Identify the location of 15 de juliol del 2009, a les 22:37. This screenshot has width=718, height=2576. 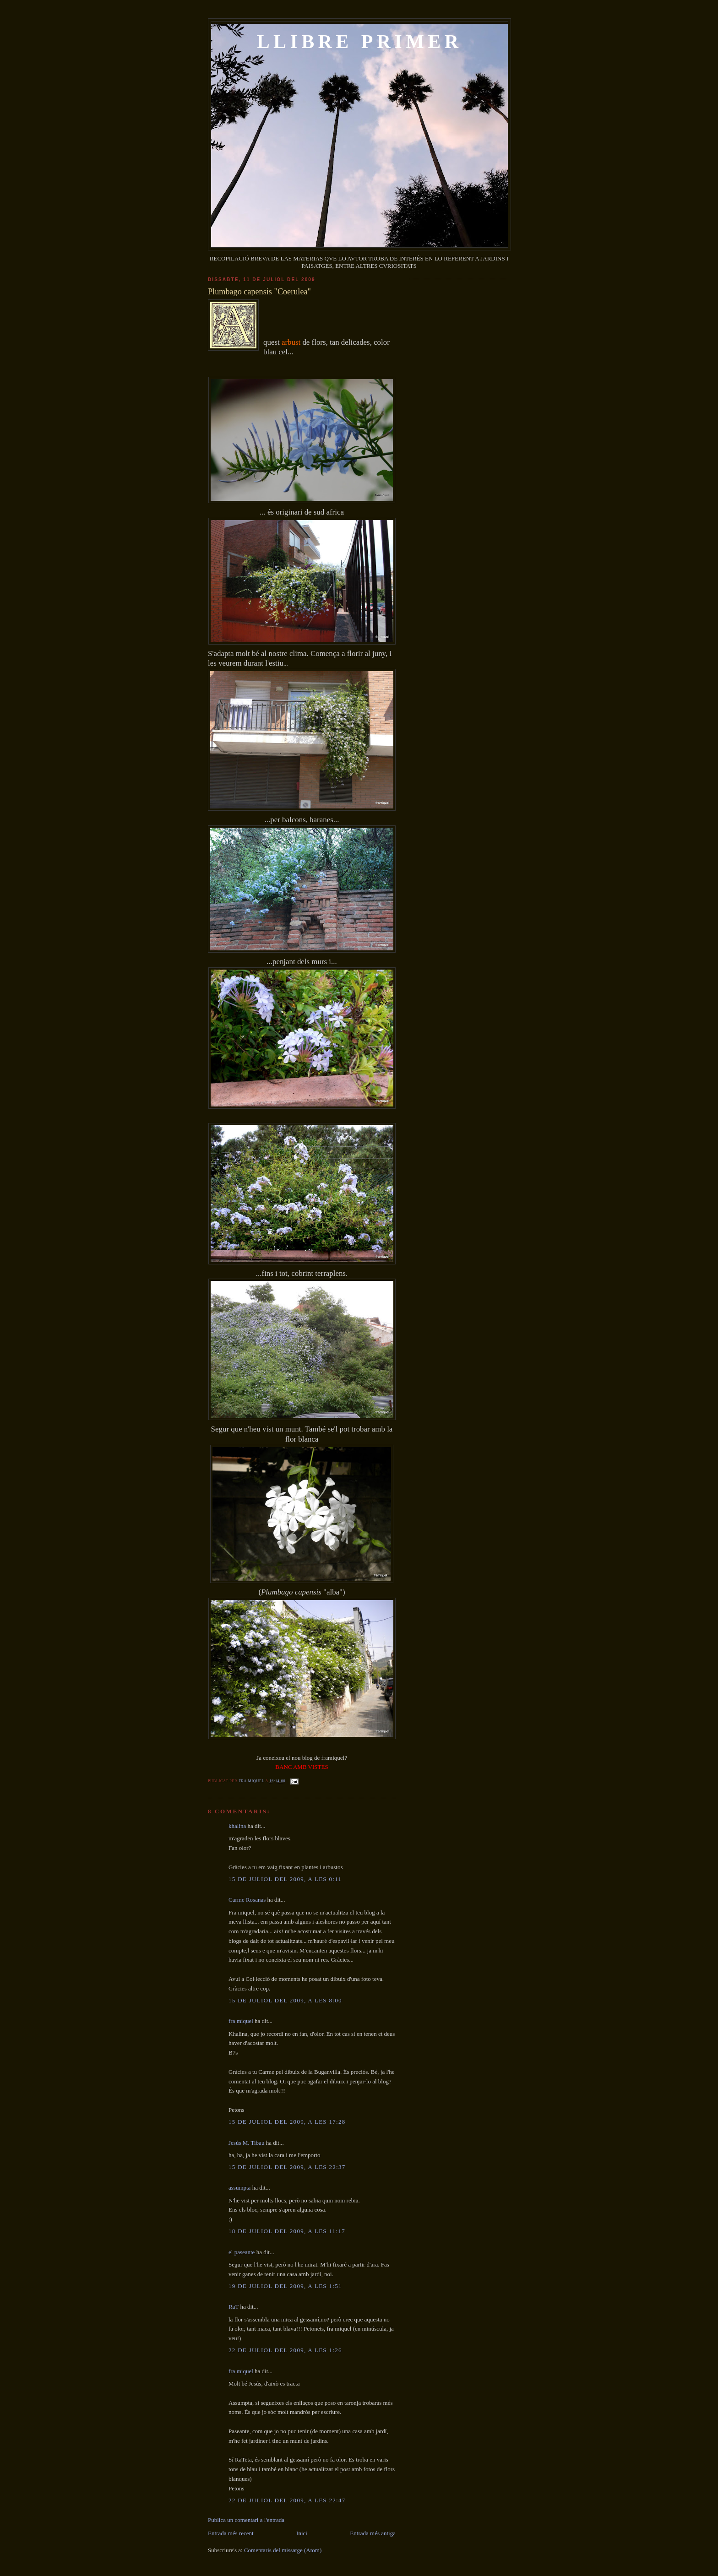
(287, 2167).